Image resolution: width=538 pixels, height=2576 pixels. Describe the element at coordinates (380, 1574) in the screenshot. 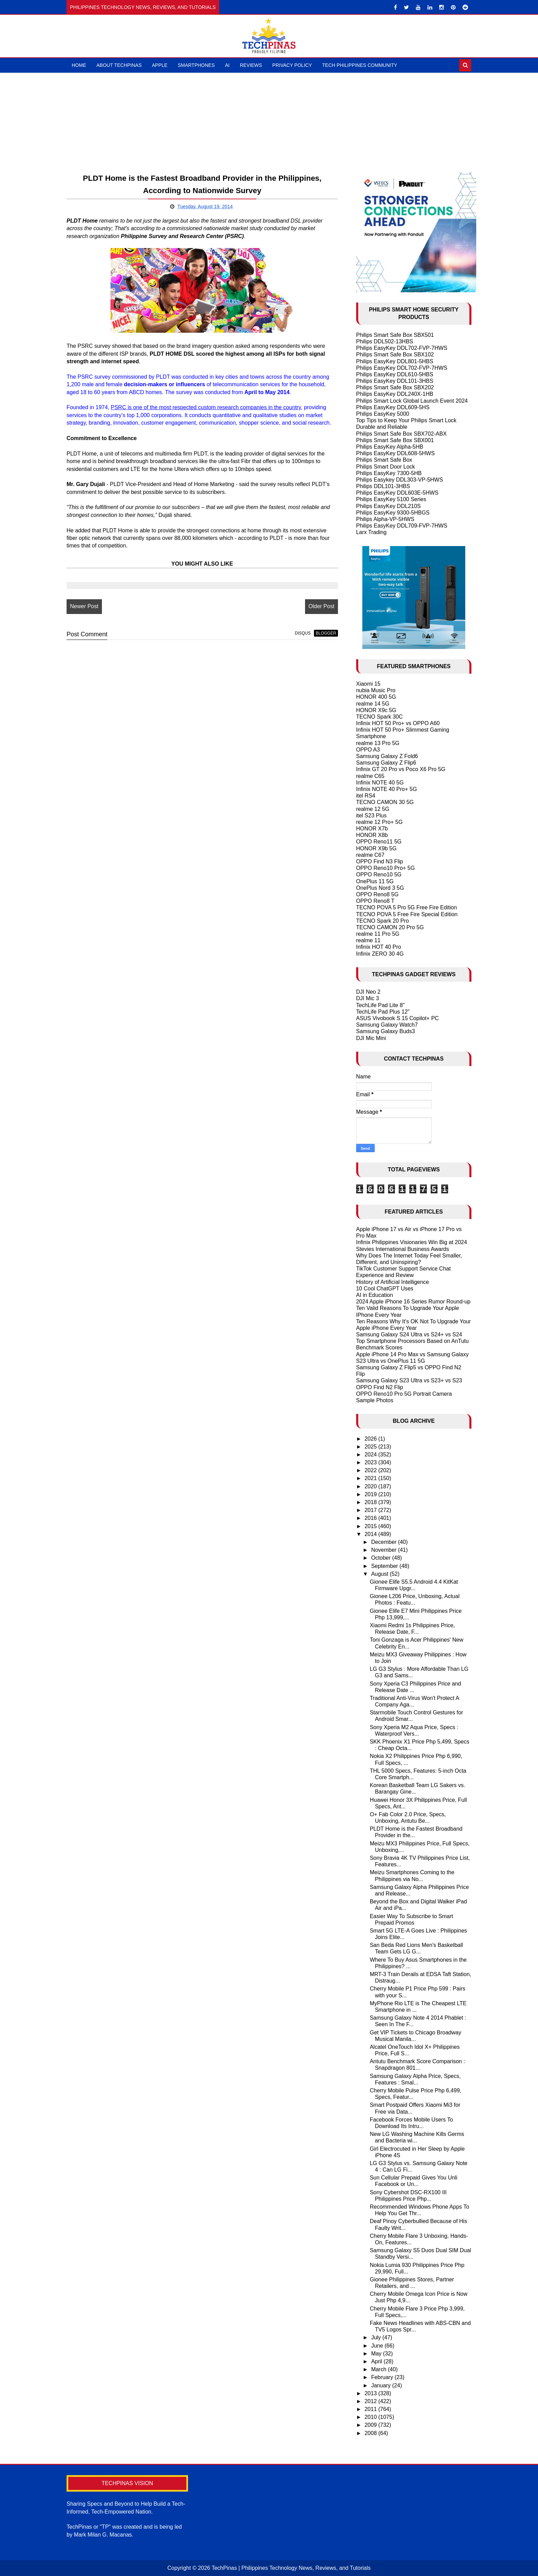

I see `August` at that location.